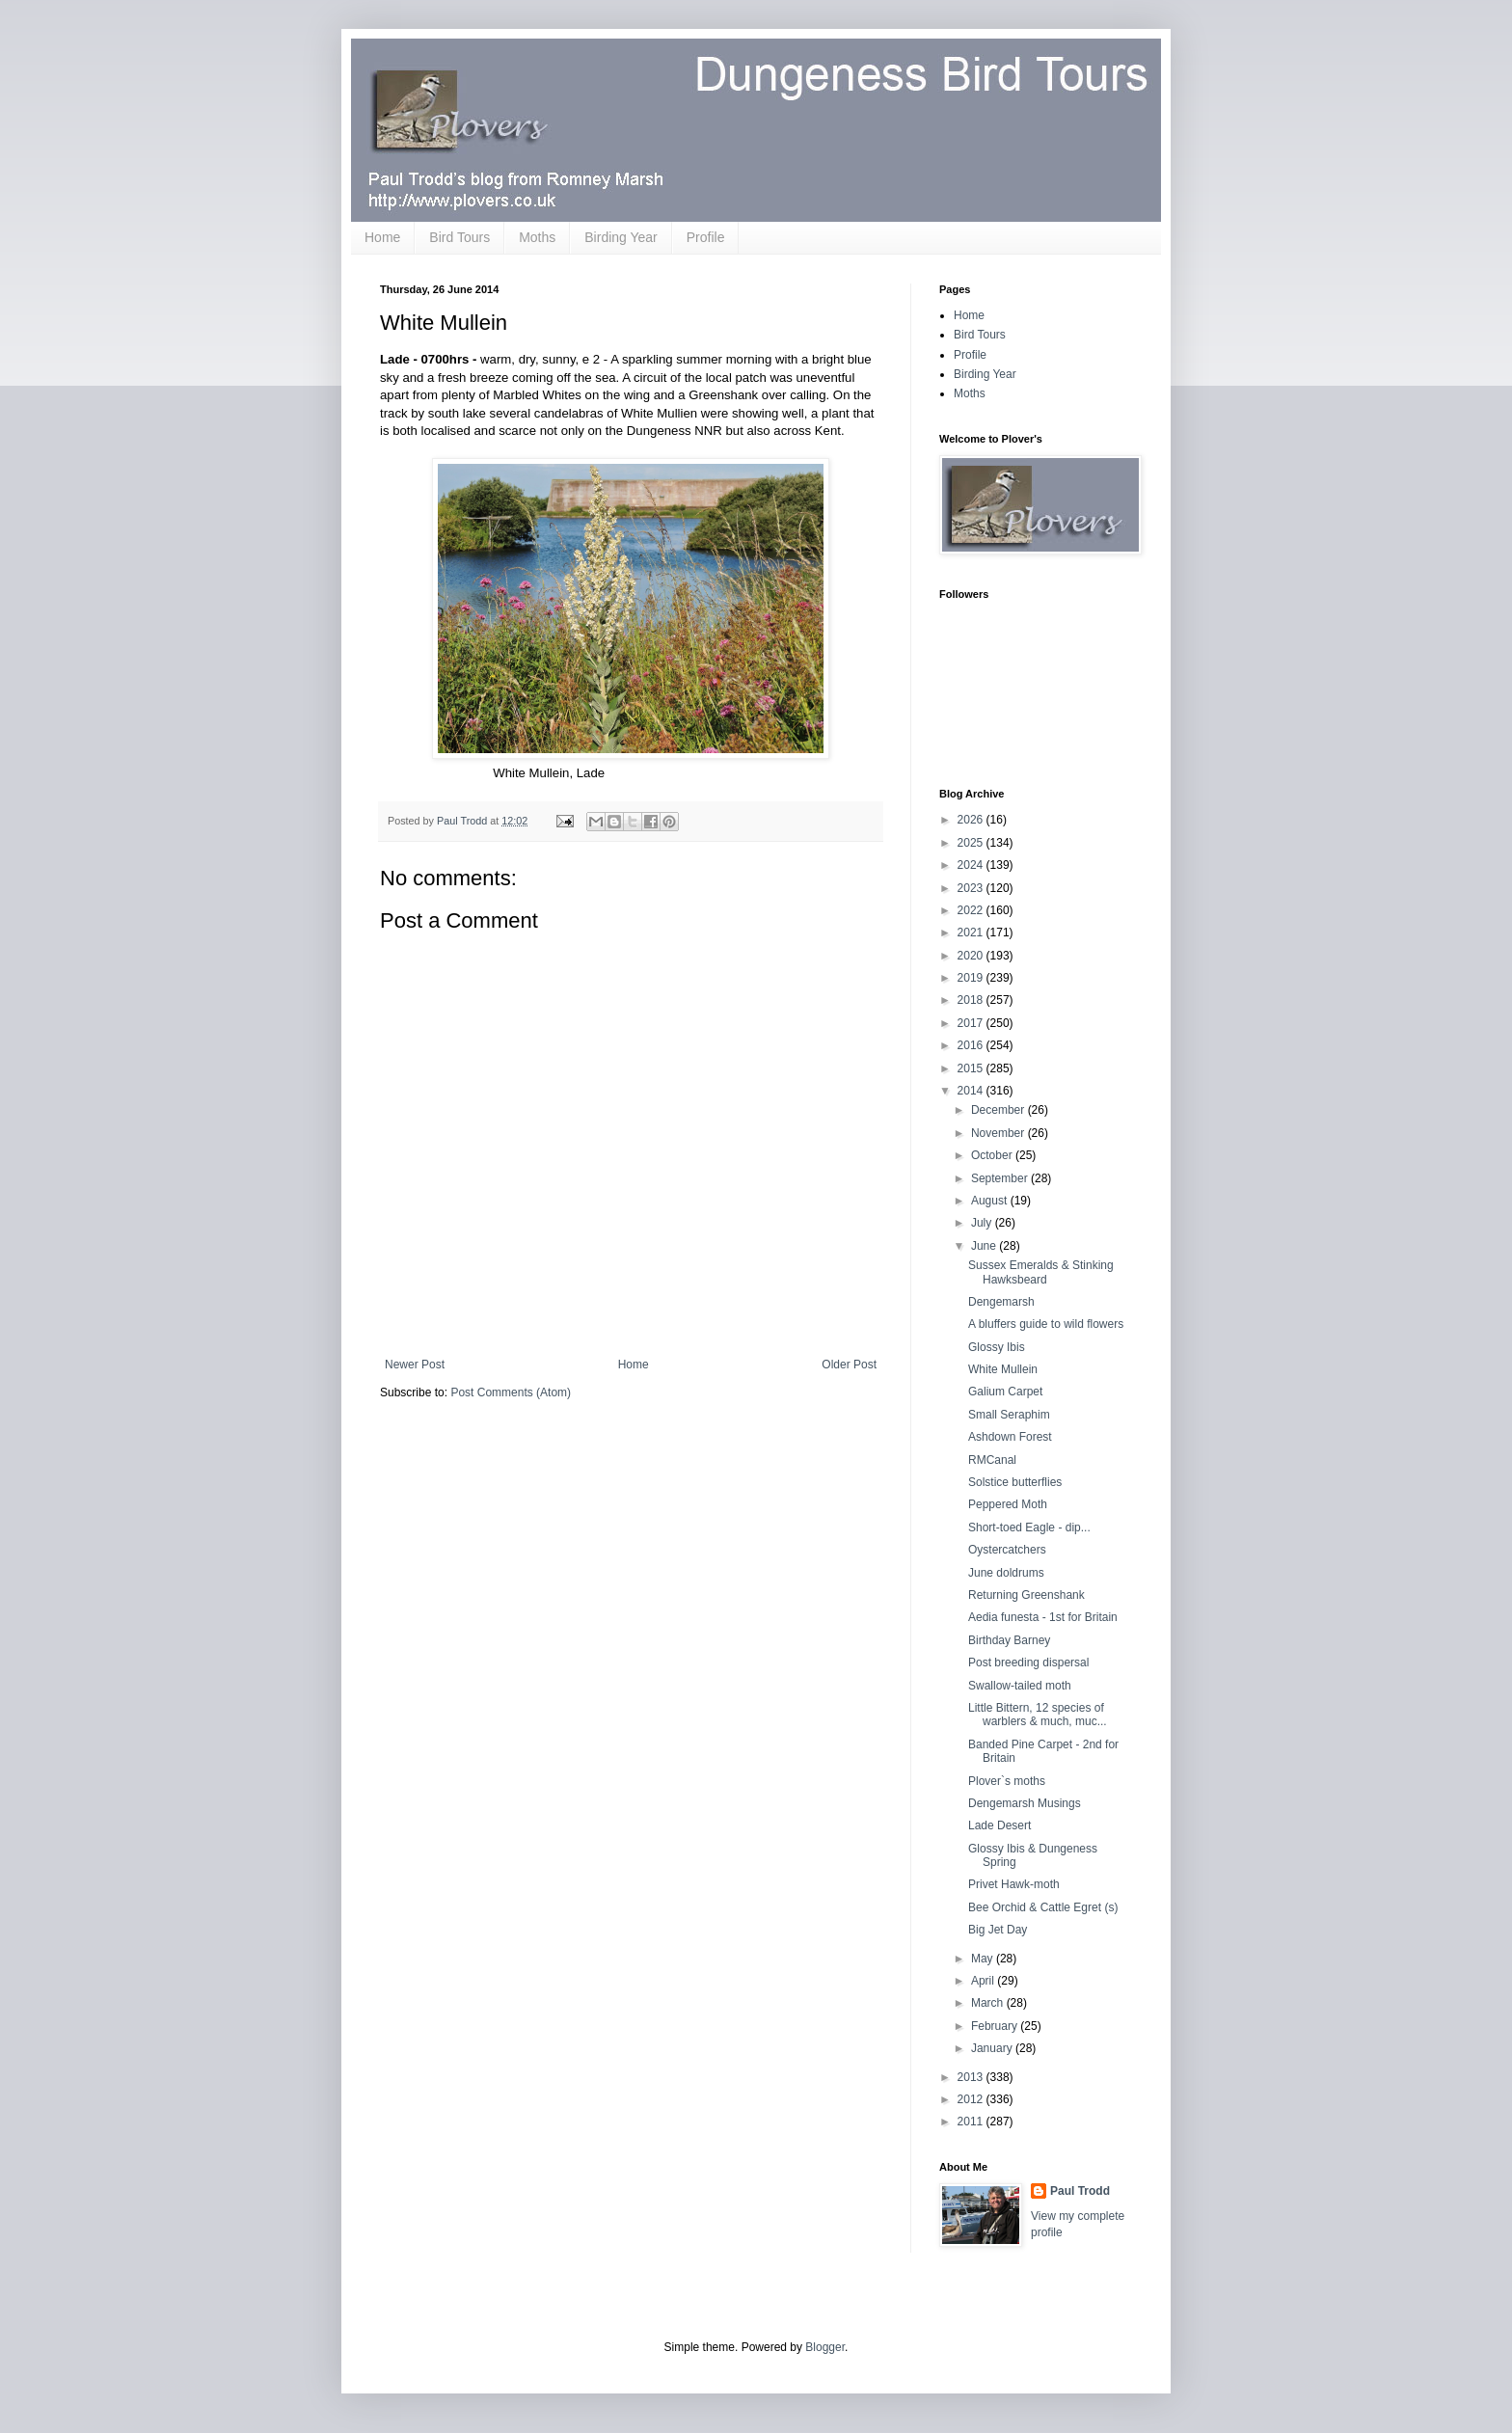  Describe the element at coordinates (993, 1155) in the screenshot. I see `October` at that location.